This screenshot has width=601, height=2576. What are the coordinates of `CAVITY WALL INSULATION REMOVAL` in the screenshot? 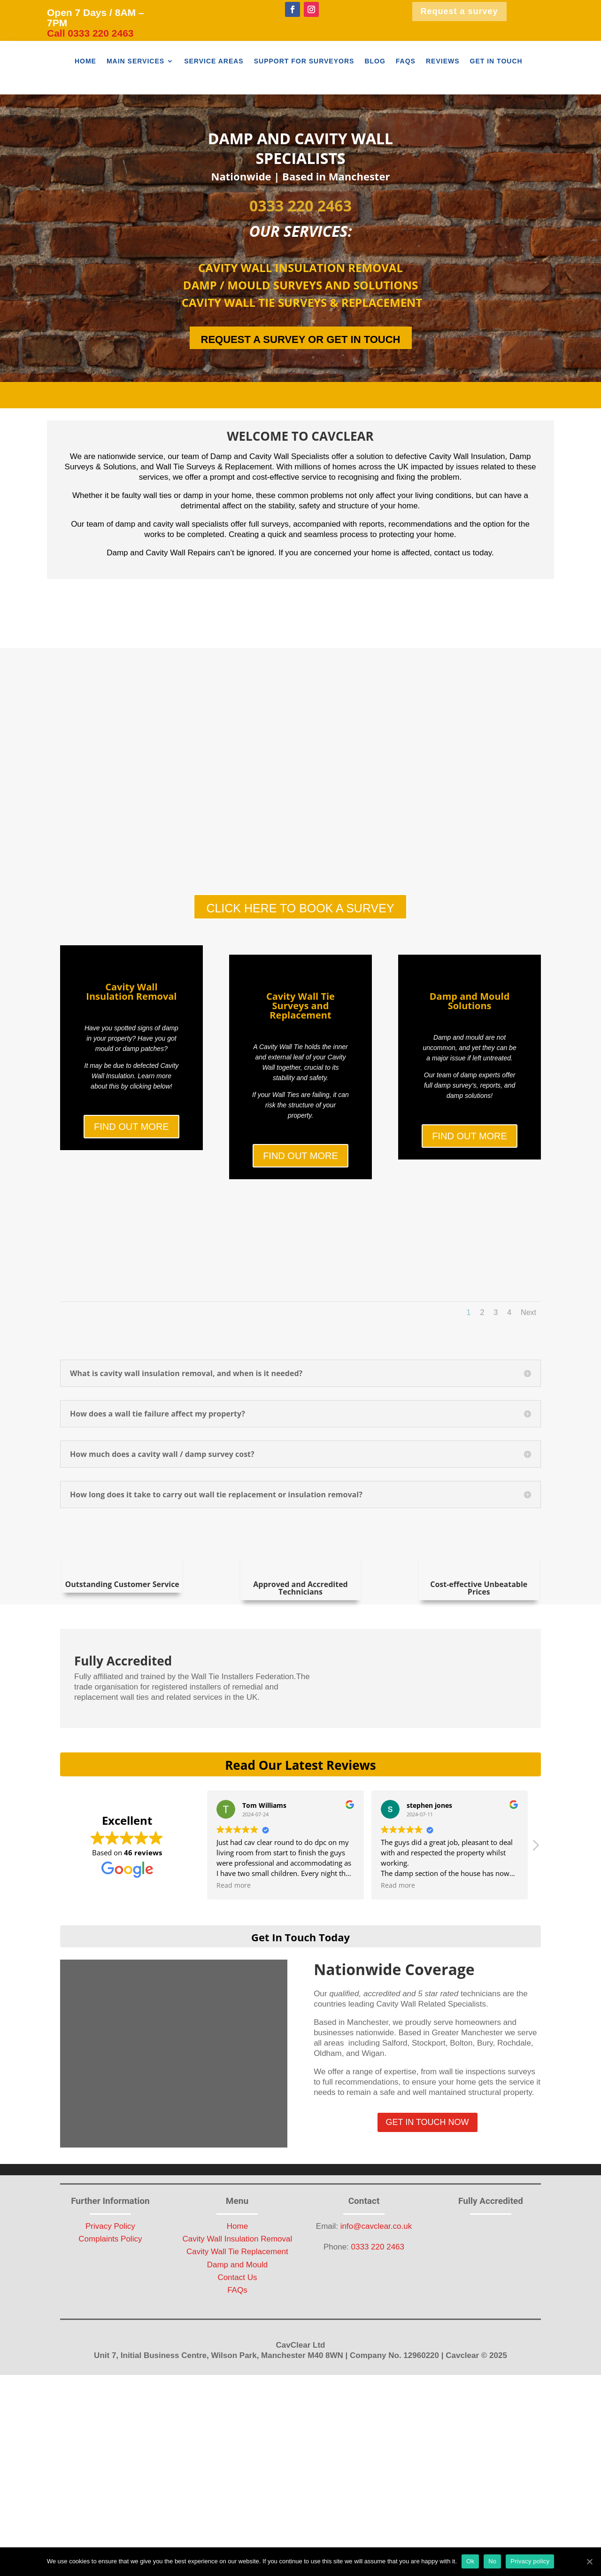 It's located at (300, 267).